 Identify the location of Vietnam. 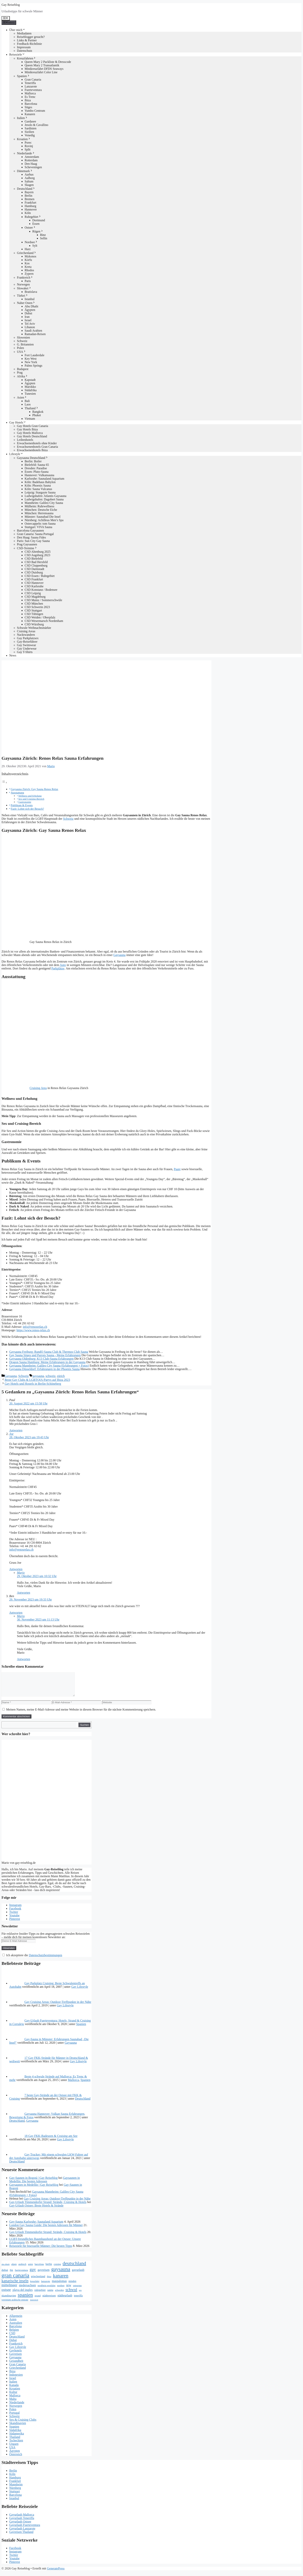
(30, 418).